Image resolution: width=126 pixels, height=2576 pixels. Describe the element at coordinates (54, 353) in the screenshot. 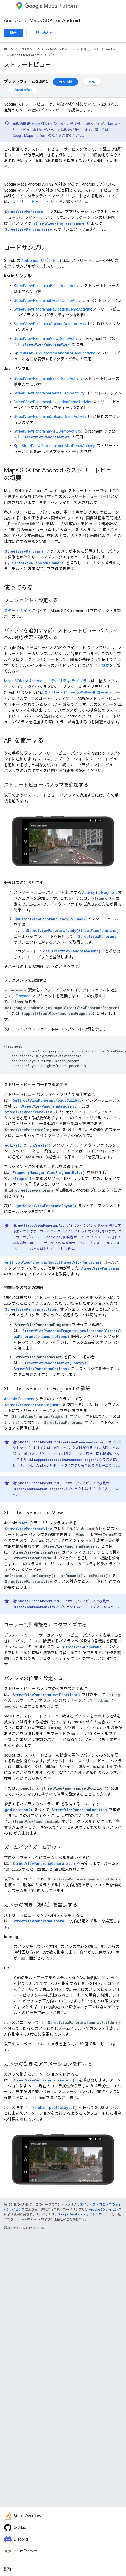

I see `SplitStreetViewPanoramaAndMapDemoActivity` at that location.